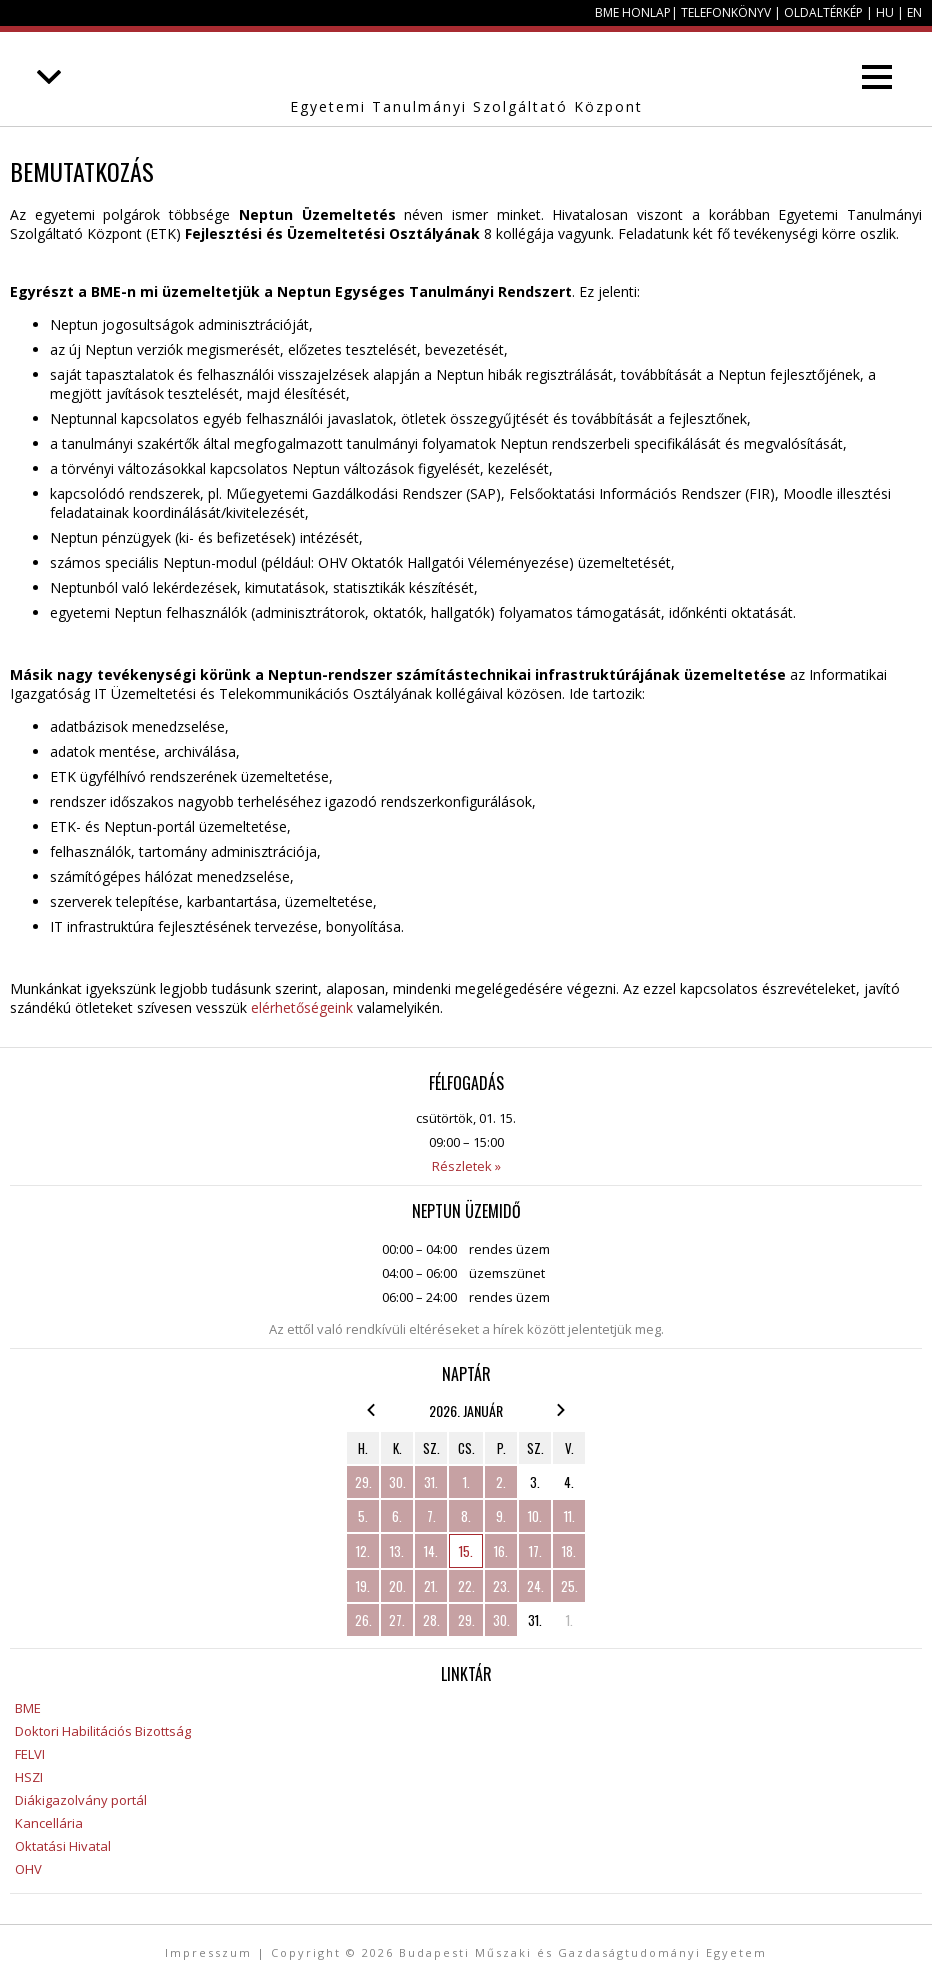 This screenshot has height=1980, width=932. Describe the element at coordinates (363, 1482) in the screenshot. I see `29.` at that location.